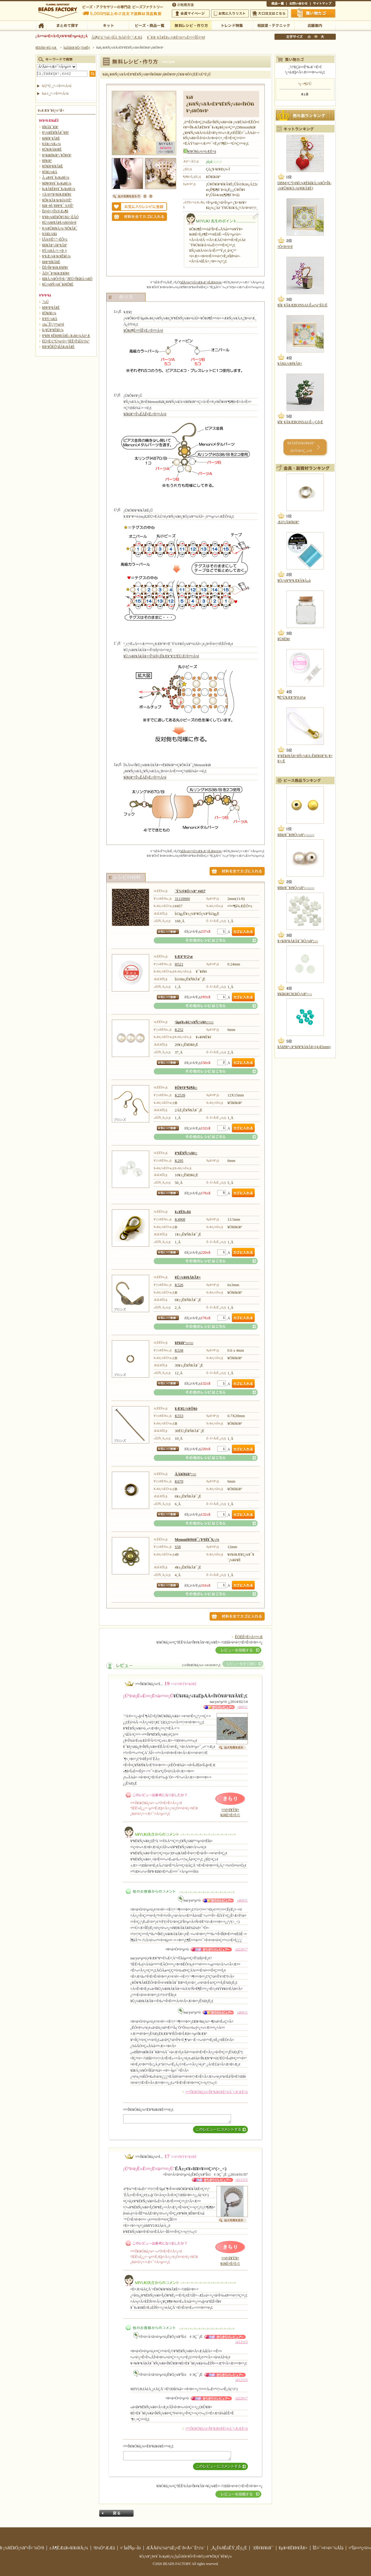 This screenshot has height=2576, width=371. Describe the element at coordinates (57, 86) in the screenshot. I see `¾ÜºÙ¸¡º÷¤Ï¤³¤Á¤é` at that location.